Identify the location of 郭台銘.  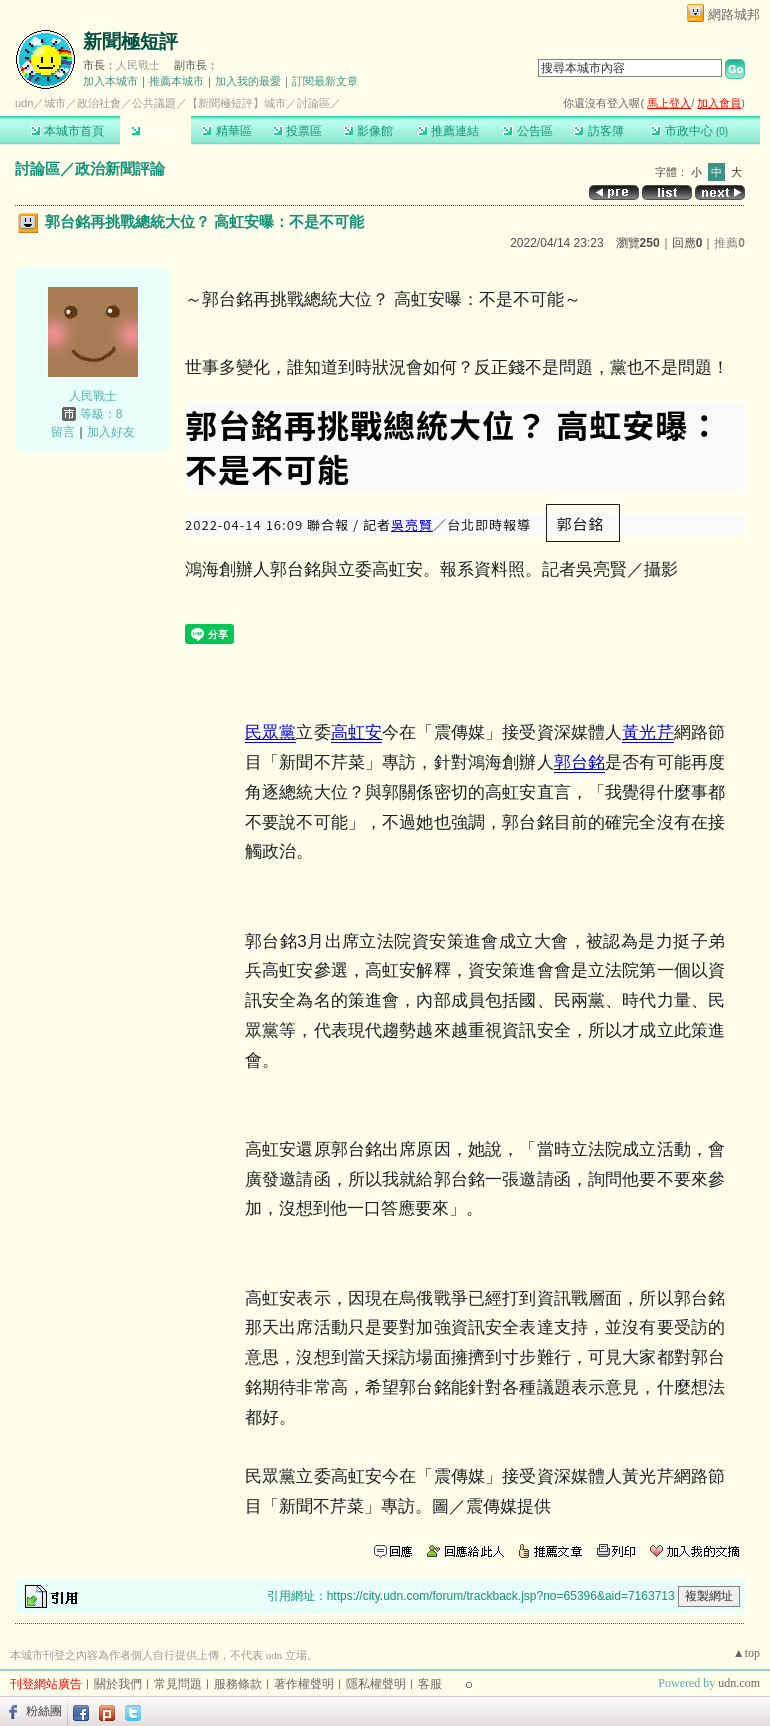
(579, 762).